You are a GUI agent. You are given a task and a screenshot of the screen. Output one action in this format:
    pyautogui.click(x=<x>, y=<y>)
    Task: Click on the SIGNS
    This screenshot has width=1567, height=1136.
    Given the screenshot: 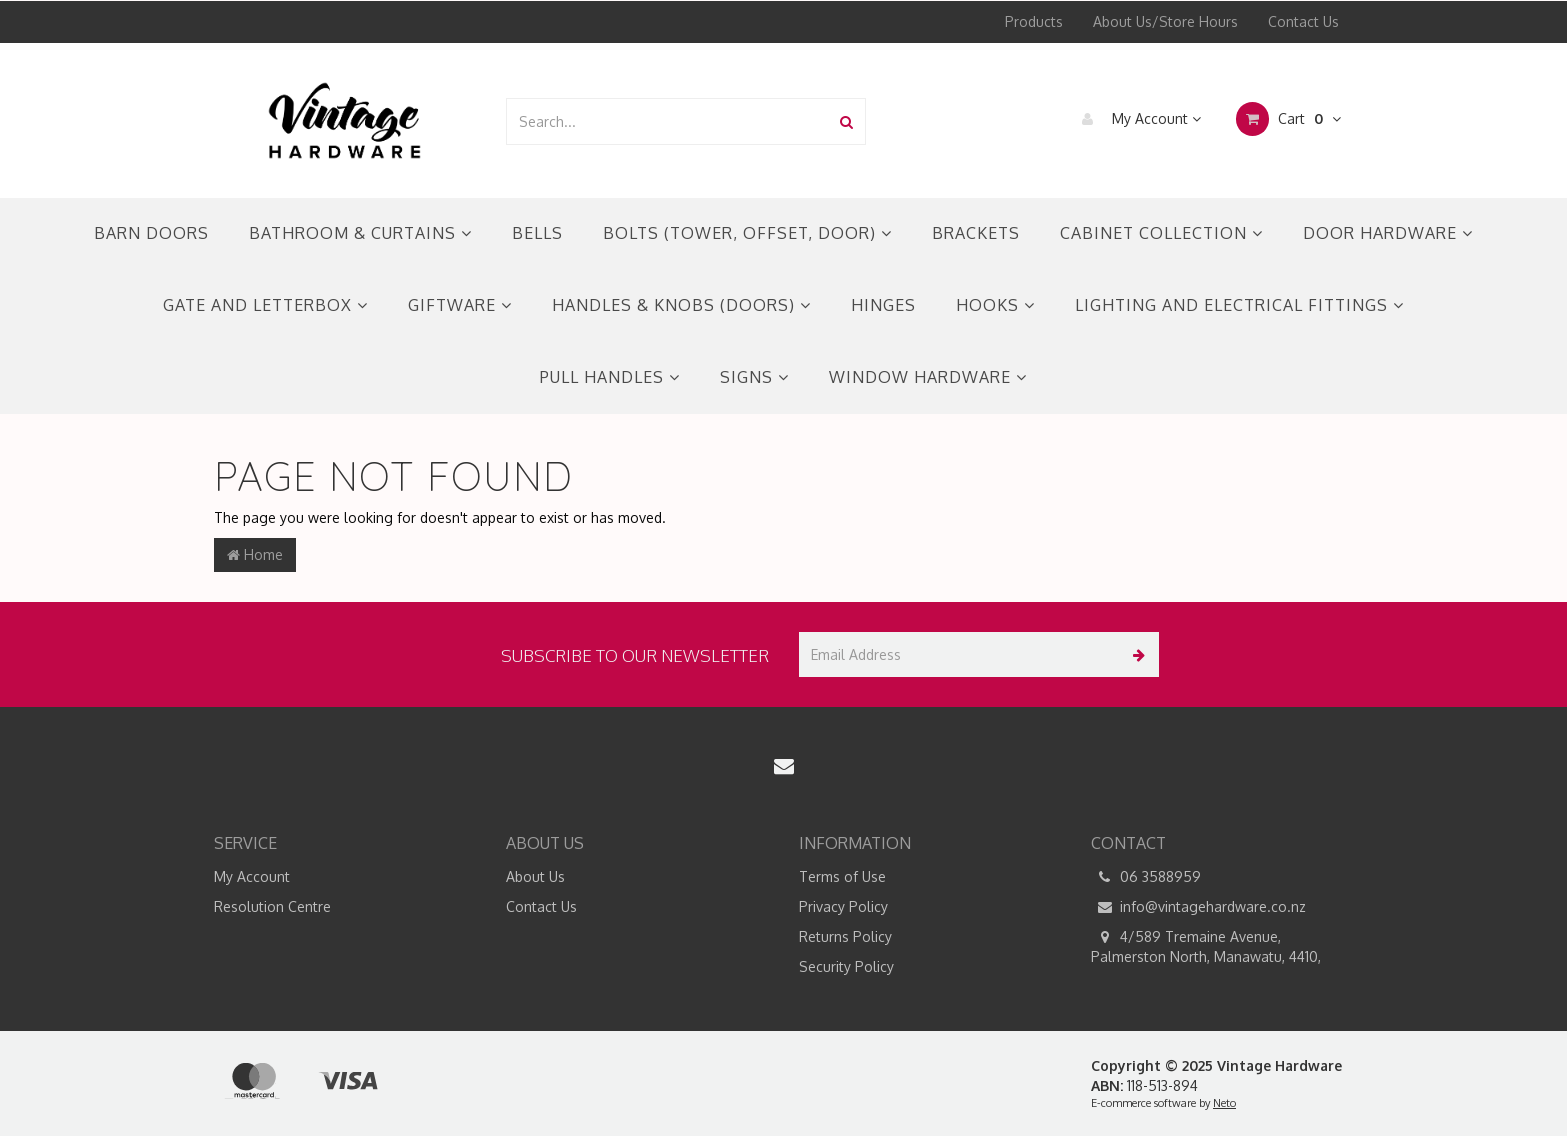 What is the action you would take?
    pyautogui.click(x=754, y=377)
    